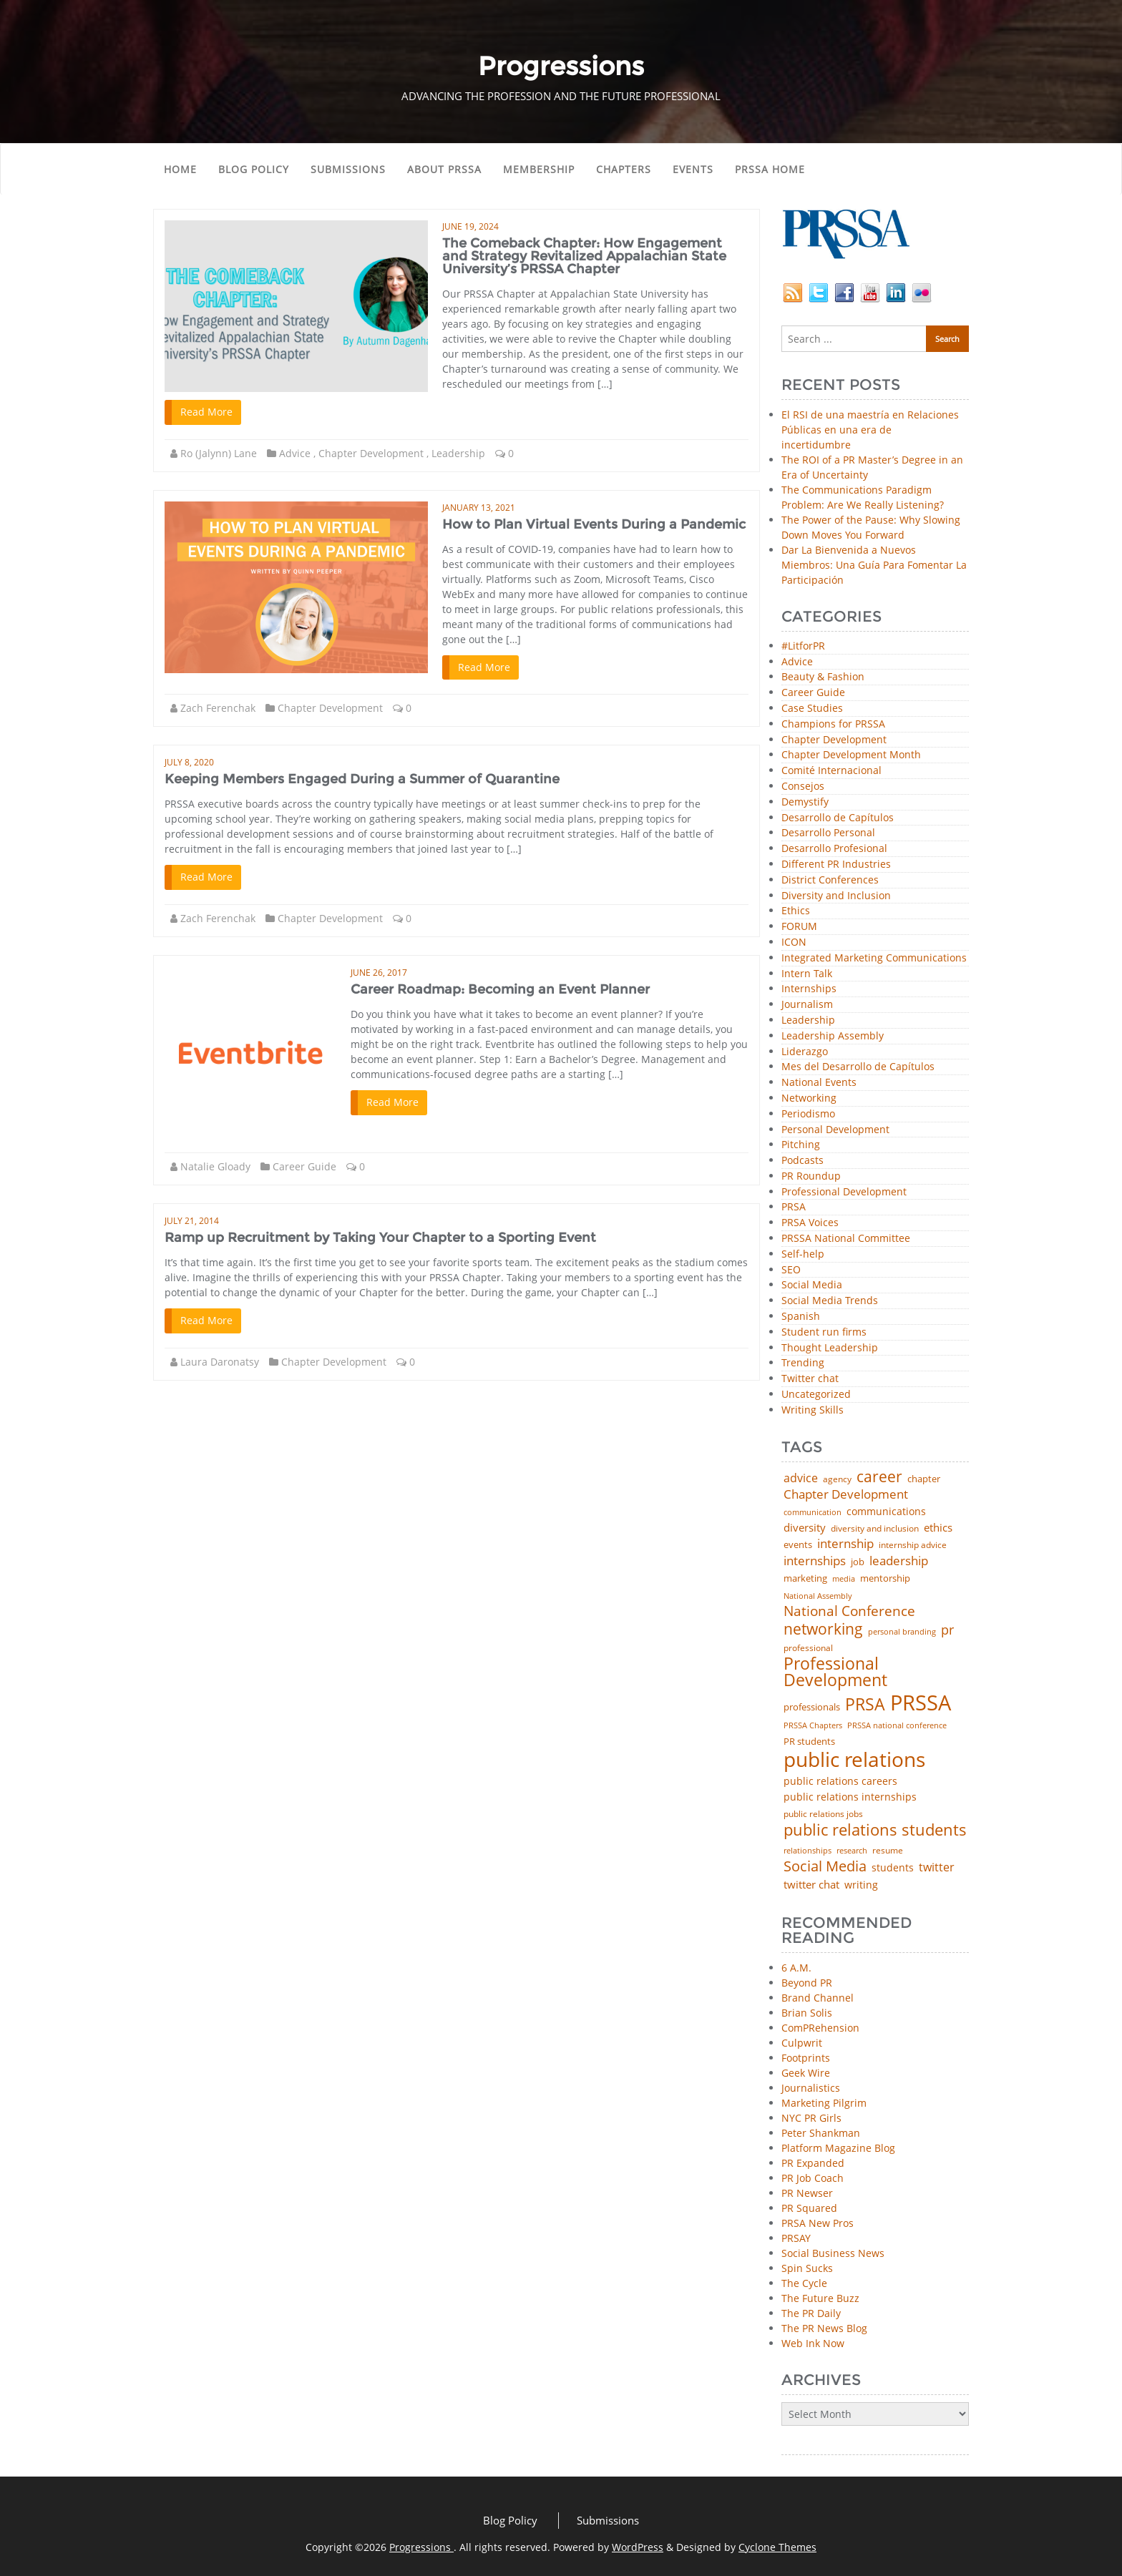 The image size is (1122, 2576). Describe the element at coordinates (189, 762) in the screenshot. I see `July 8, 2020` at that location.